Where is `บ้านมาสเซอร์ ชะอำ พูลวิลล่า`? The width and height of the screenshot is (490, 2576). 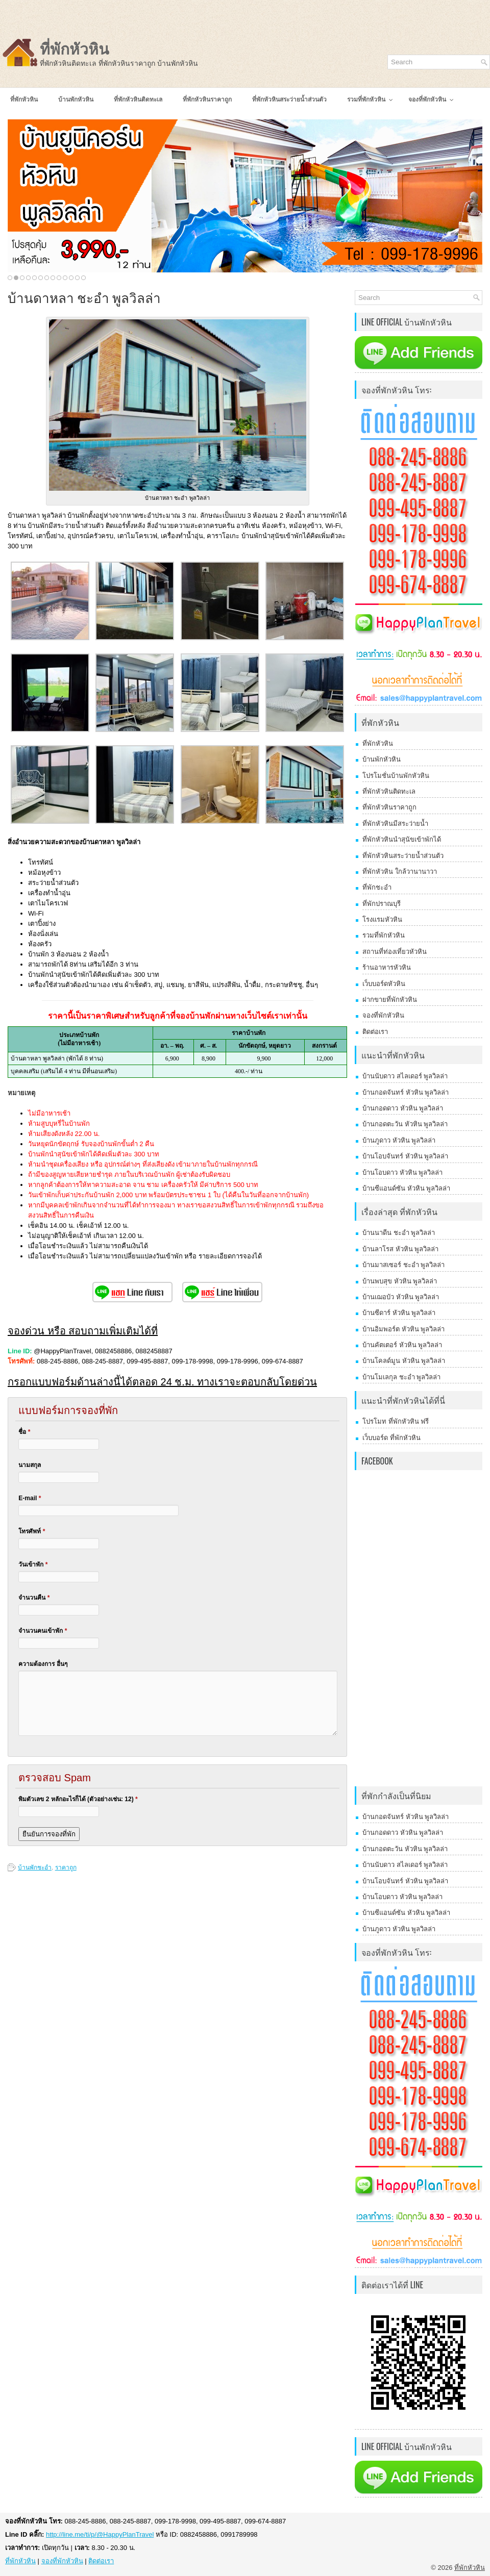 บ้านมาสเซอร์ ชะอำ พูลวิลล่า is located at coordinates (403, 1265).